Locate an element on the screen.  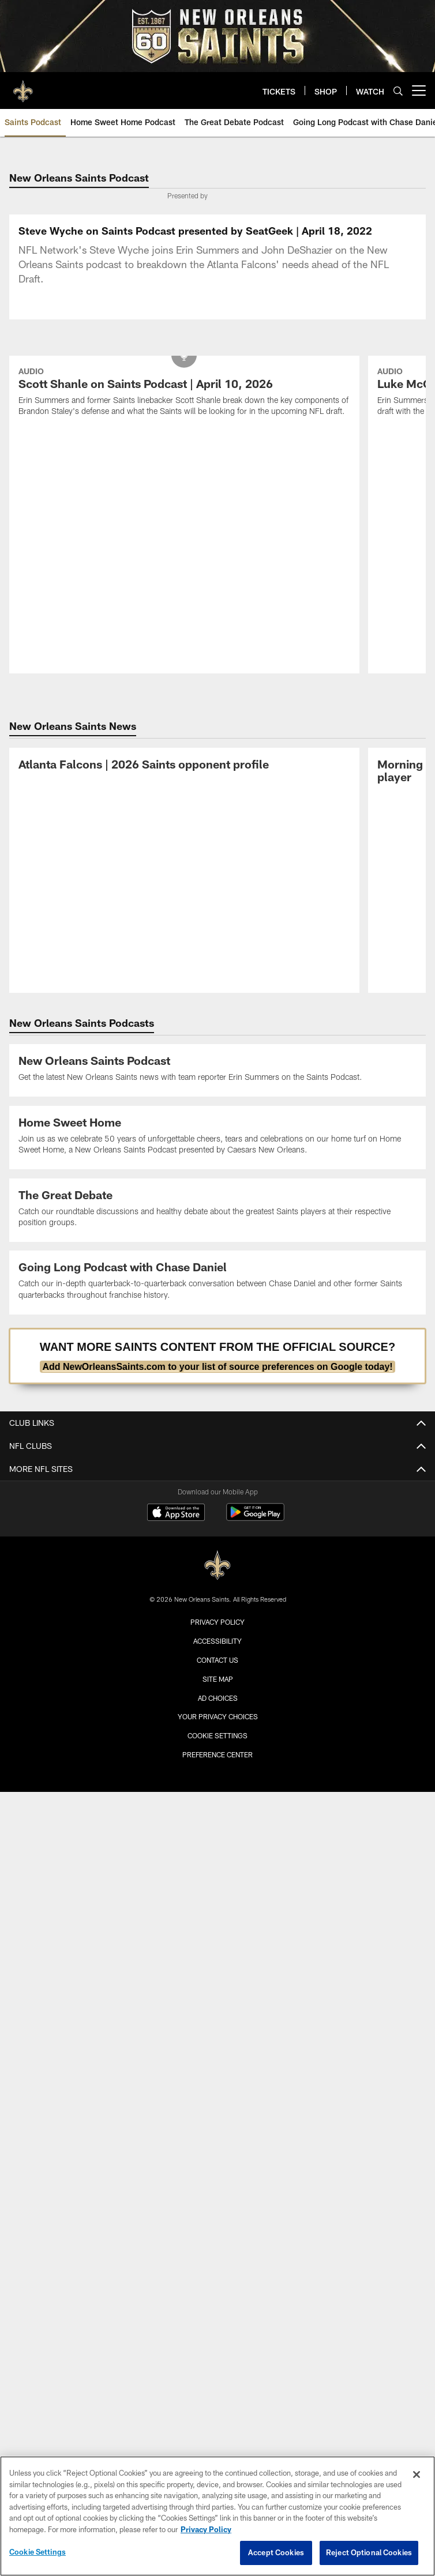
[Search] is located at coordinates (398, 91).